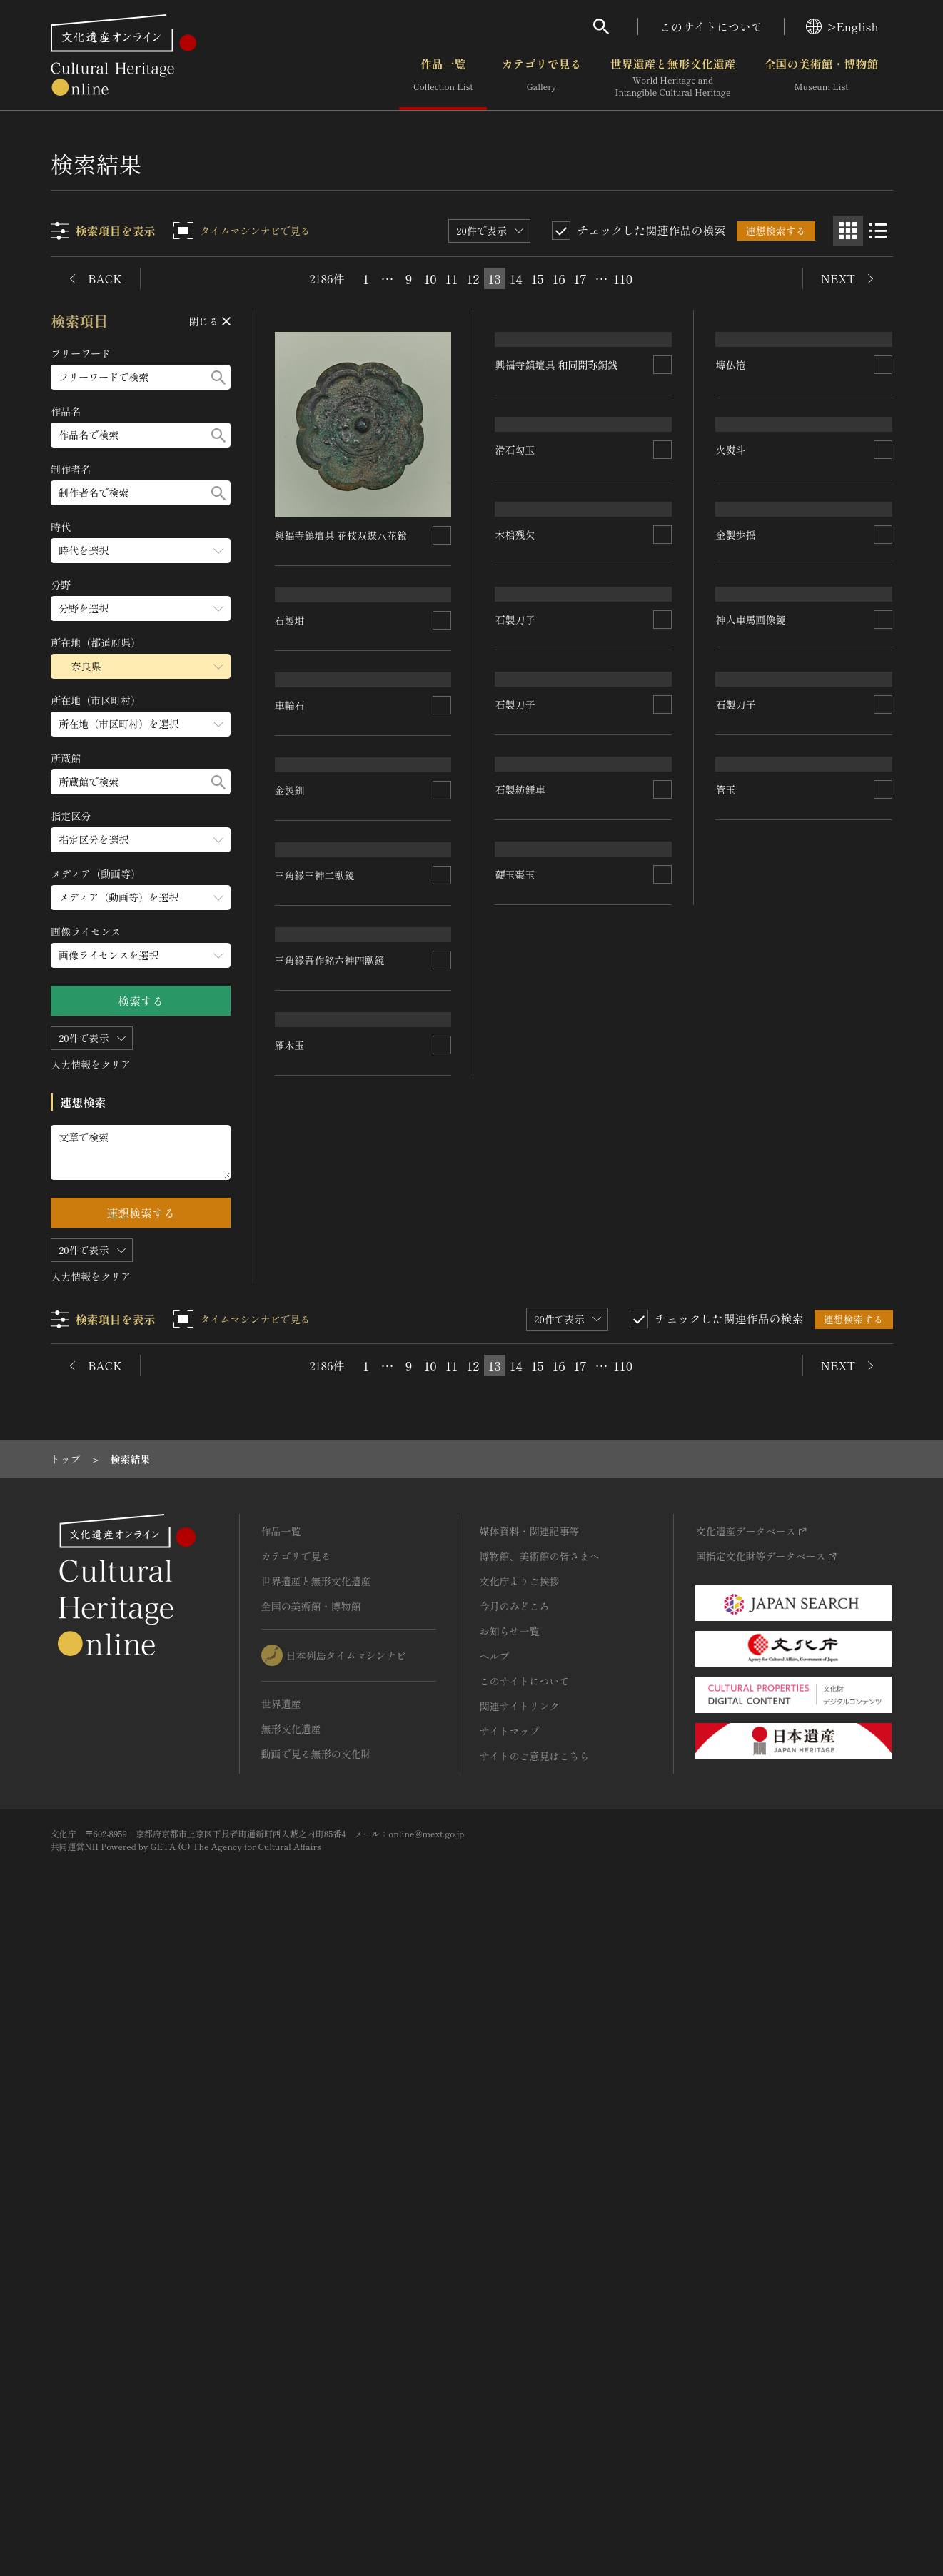  Describe the element at coordinates (520, 2344) in the screenshot. I see `関連サイトリンク` at that location.